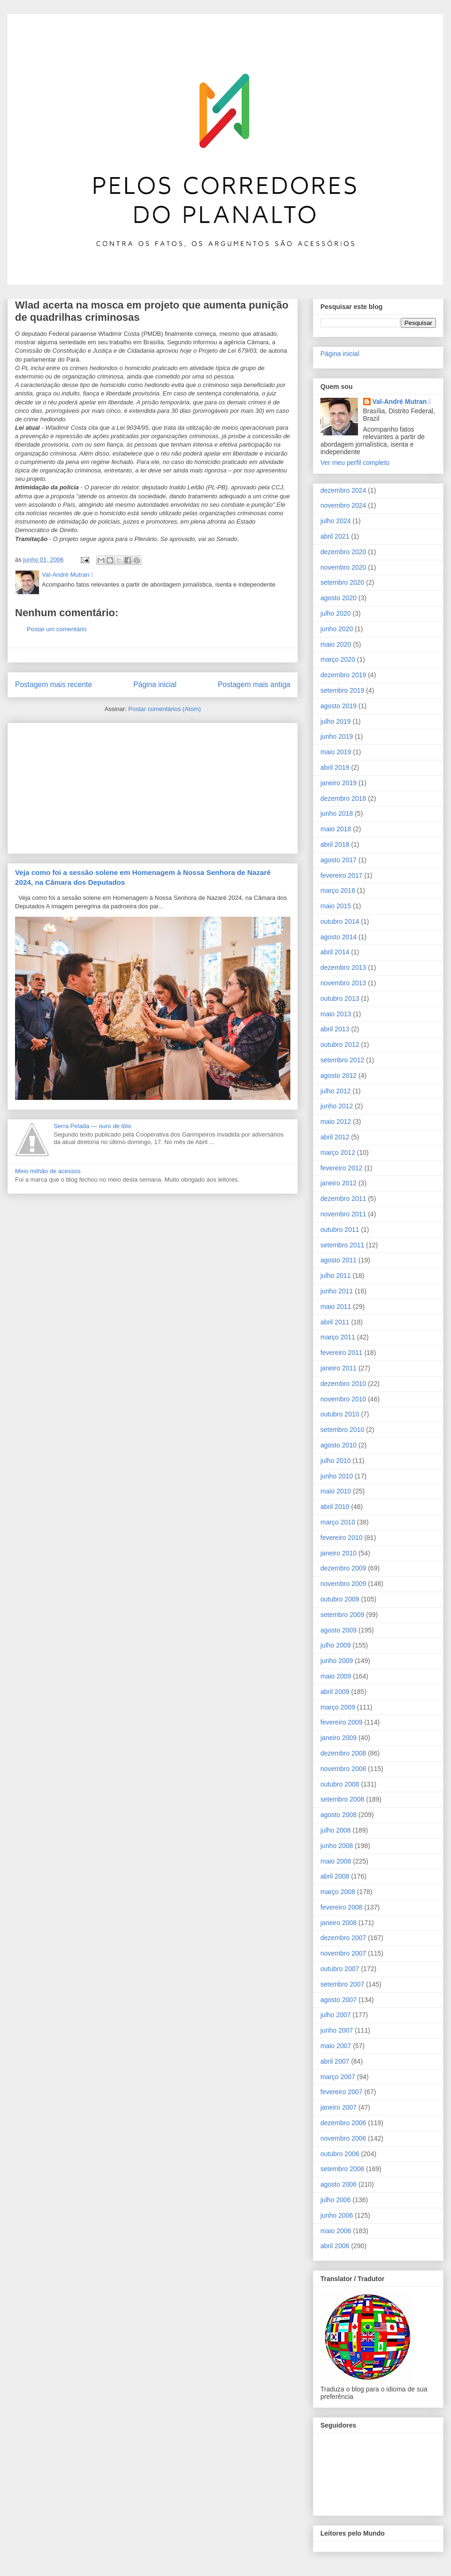 This screenshot has height=2576, width=451. Describe the element at coordinates (336, 813) in the screenshot. I see `junho 2018` at that location.